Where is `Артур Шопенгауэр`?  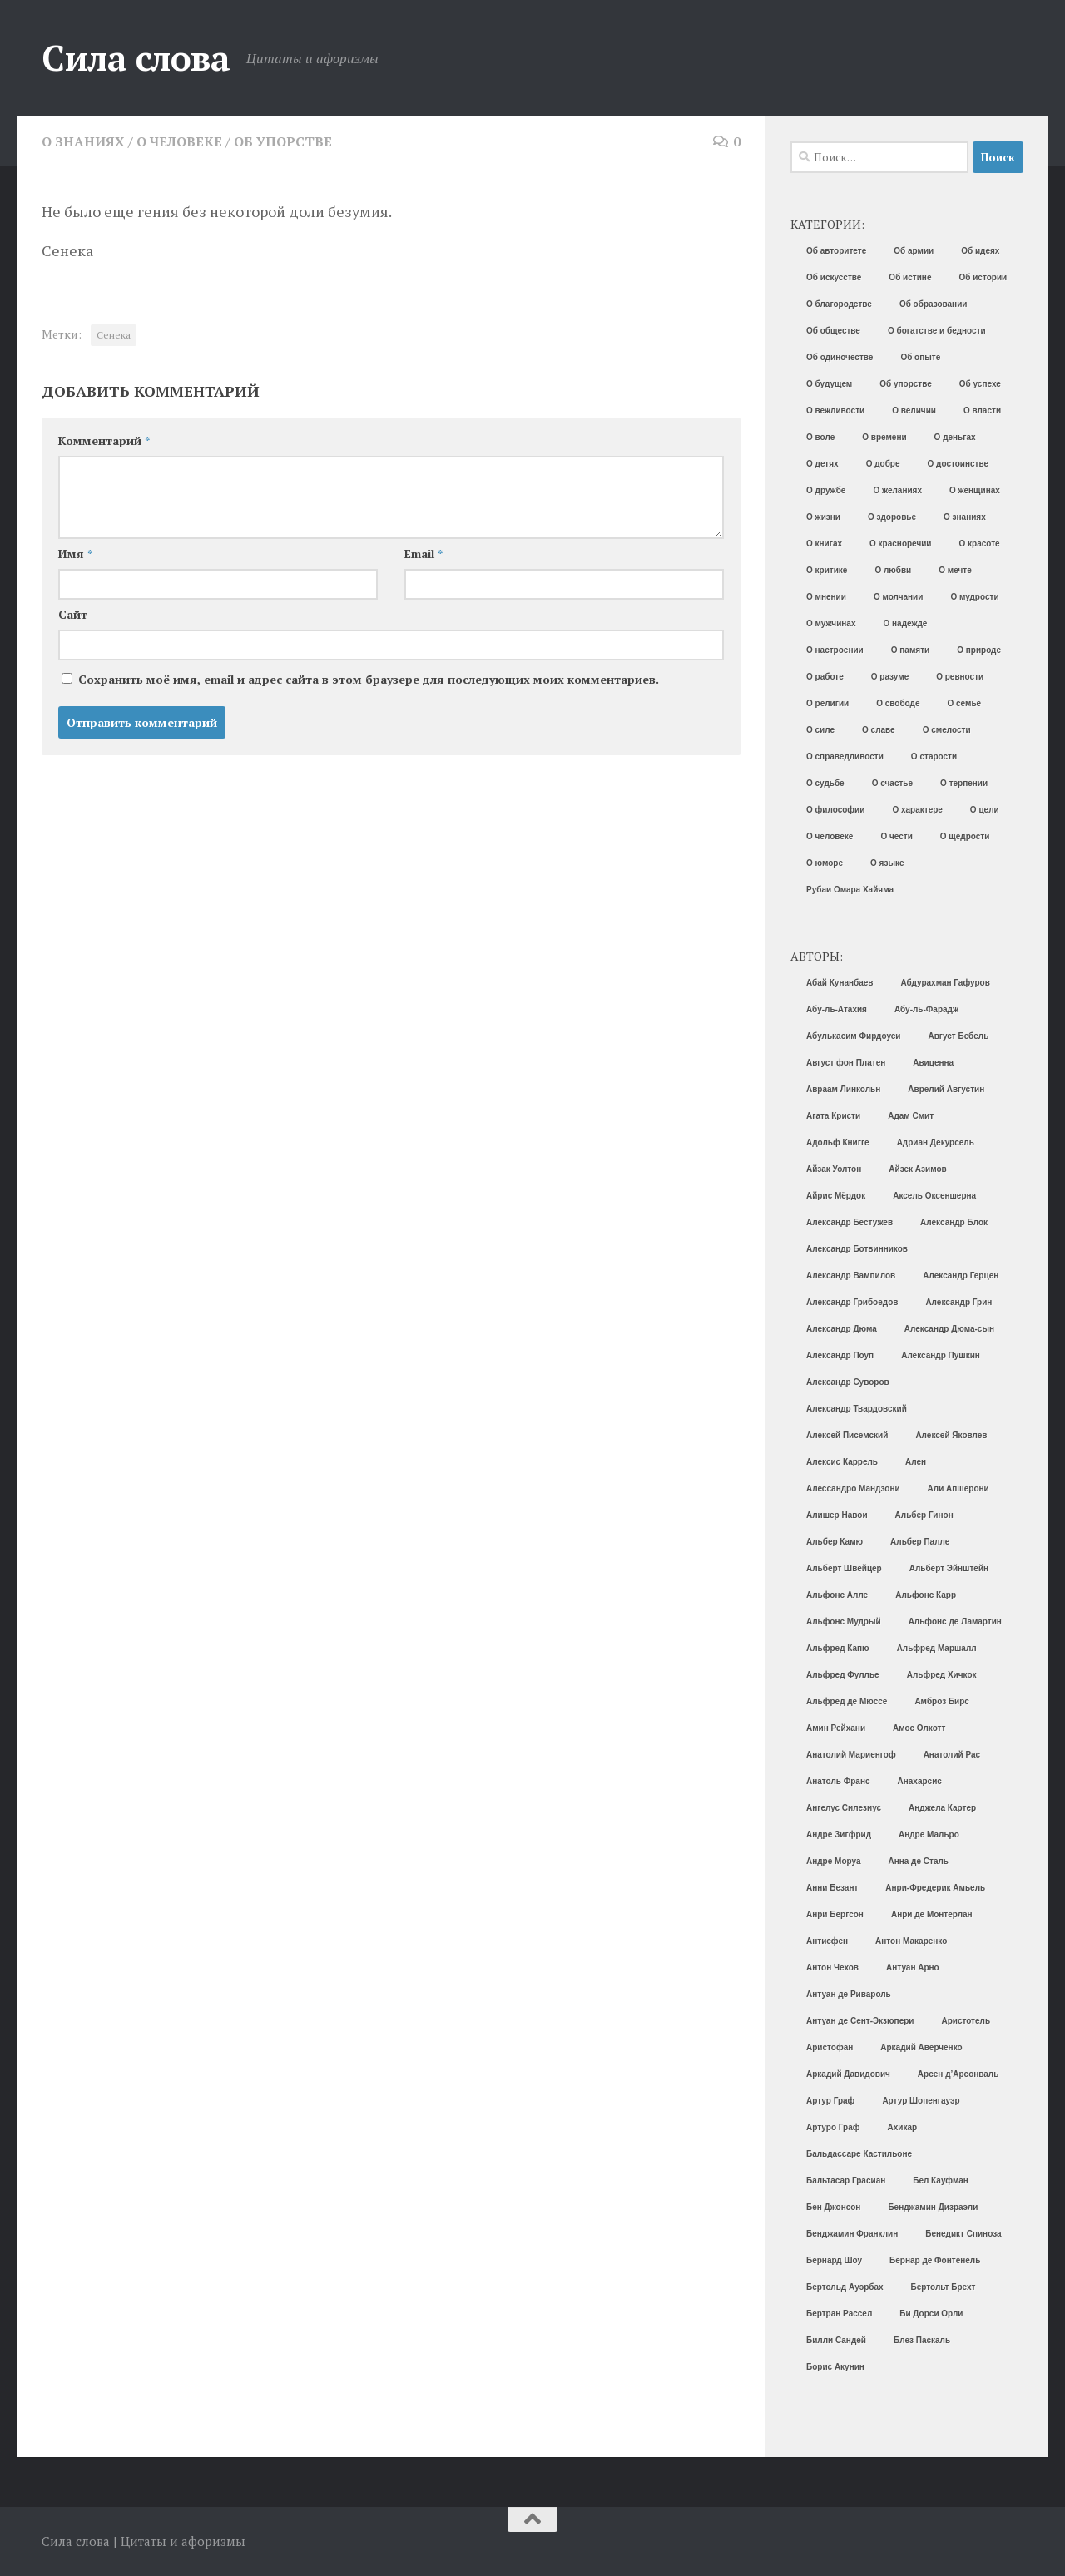 Артур Шопенгауэр is located at coordinates (920, 2100).